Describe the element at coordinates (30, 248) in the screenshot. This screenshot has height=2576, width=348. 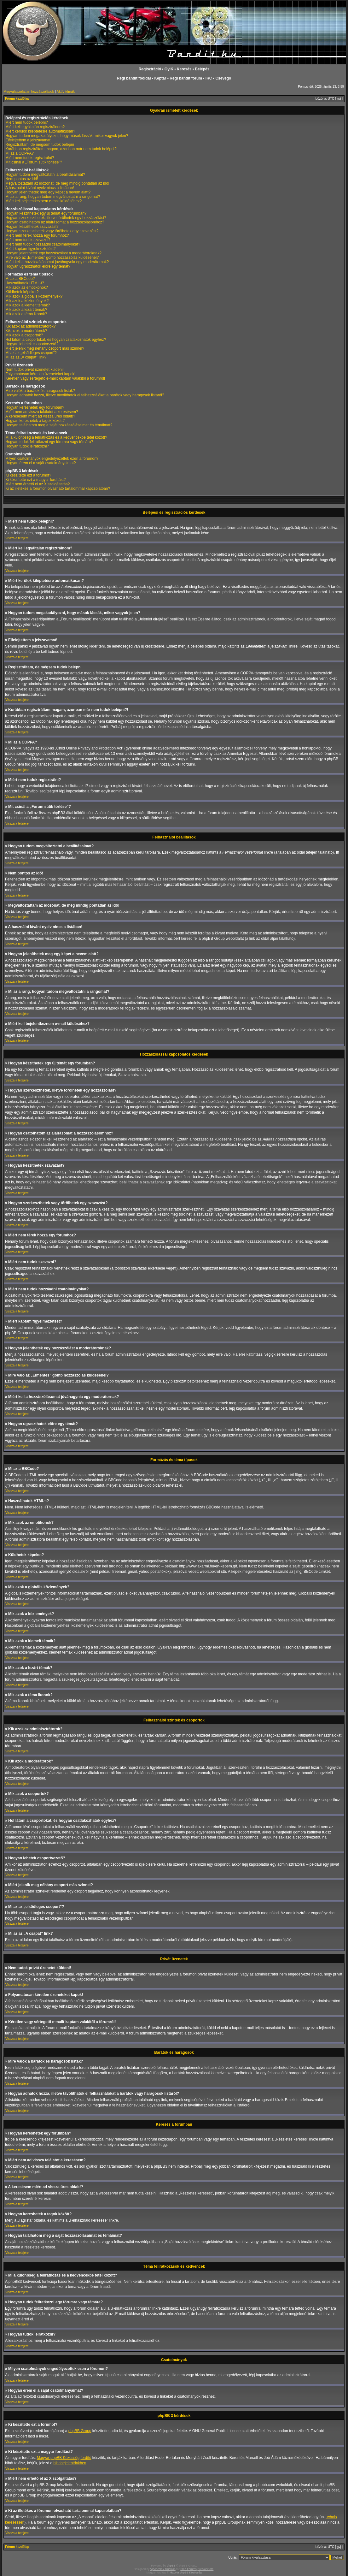
I see `Miért kaptam figyelmeztetést?` at that location.